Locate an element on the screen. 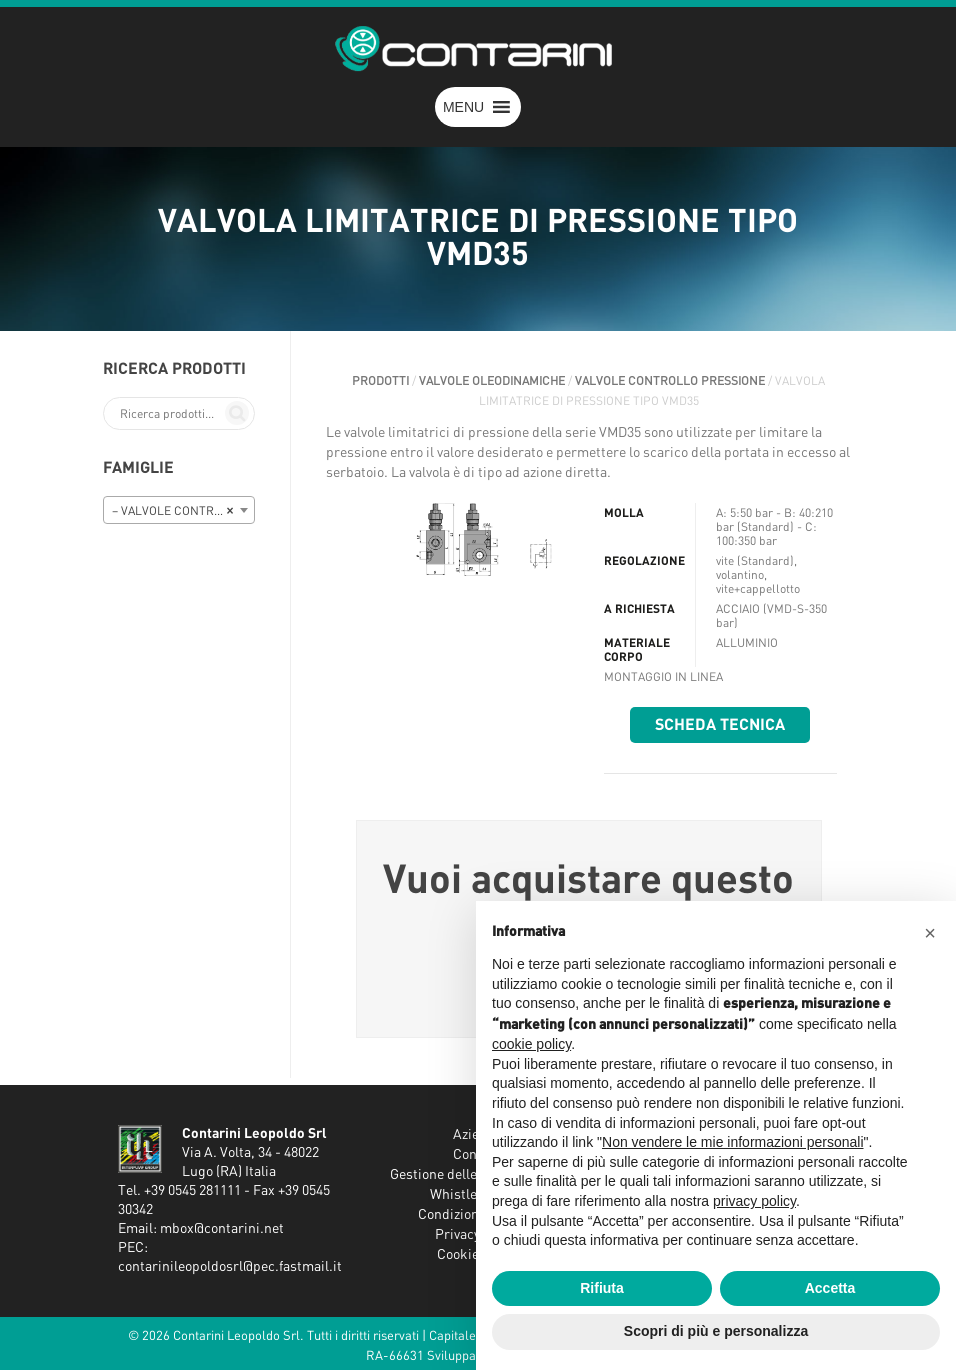 This screenshot has height=1370, width=956. [button] is located at coordinates (463, 107).